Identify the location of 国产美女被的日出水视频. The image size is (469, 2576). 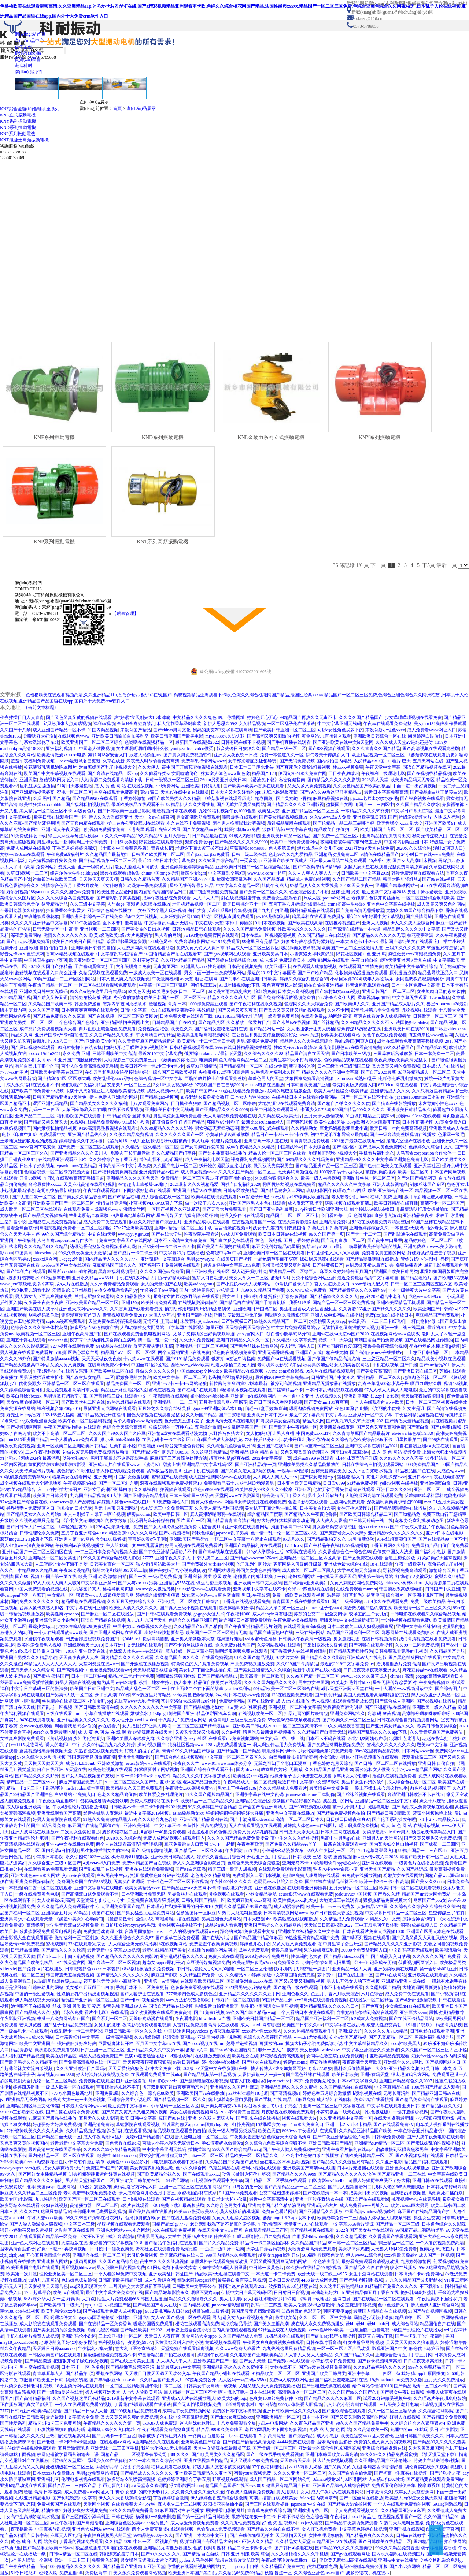
(145, 929).